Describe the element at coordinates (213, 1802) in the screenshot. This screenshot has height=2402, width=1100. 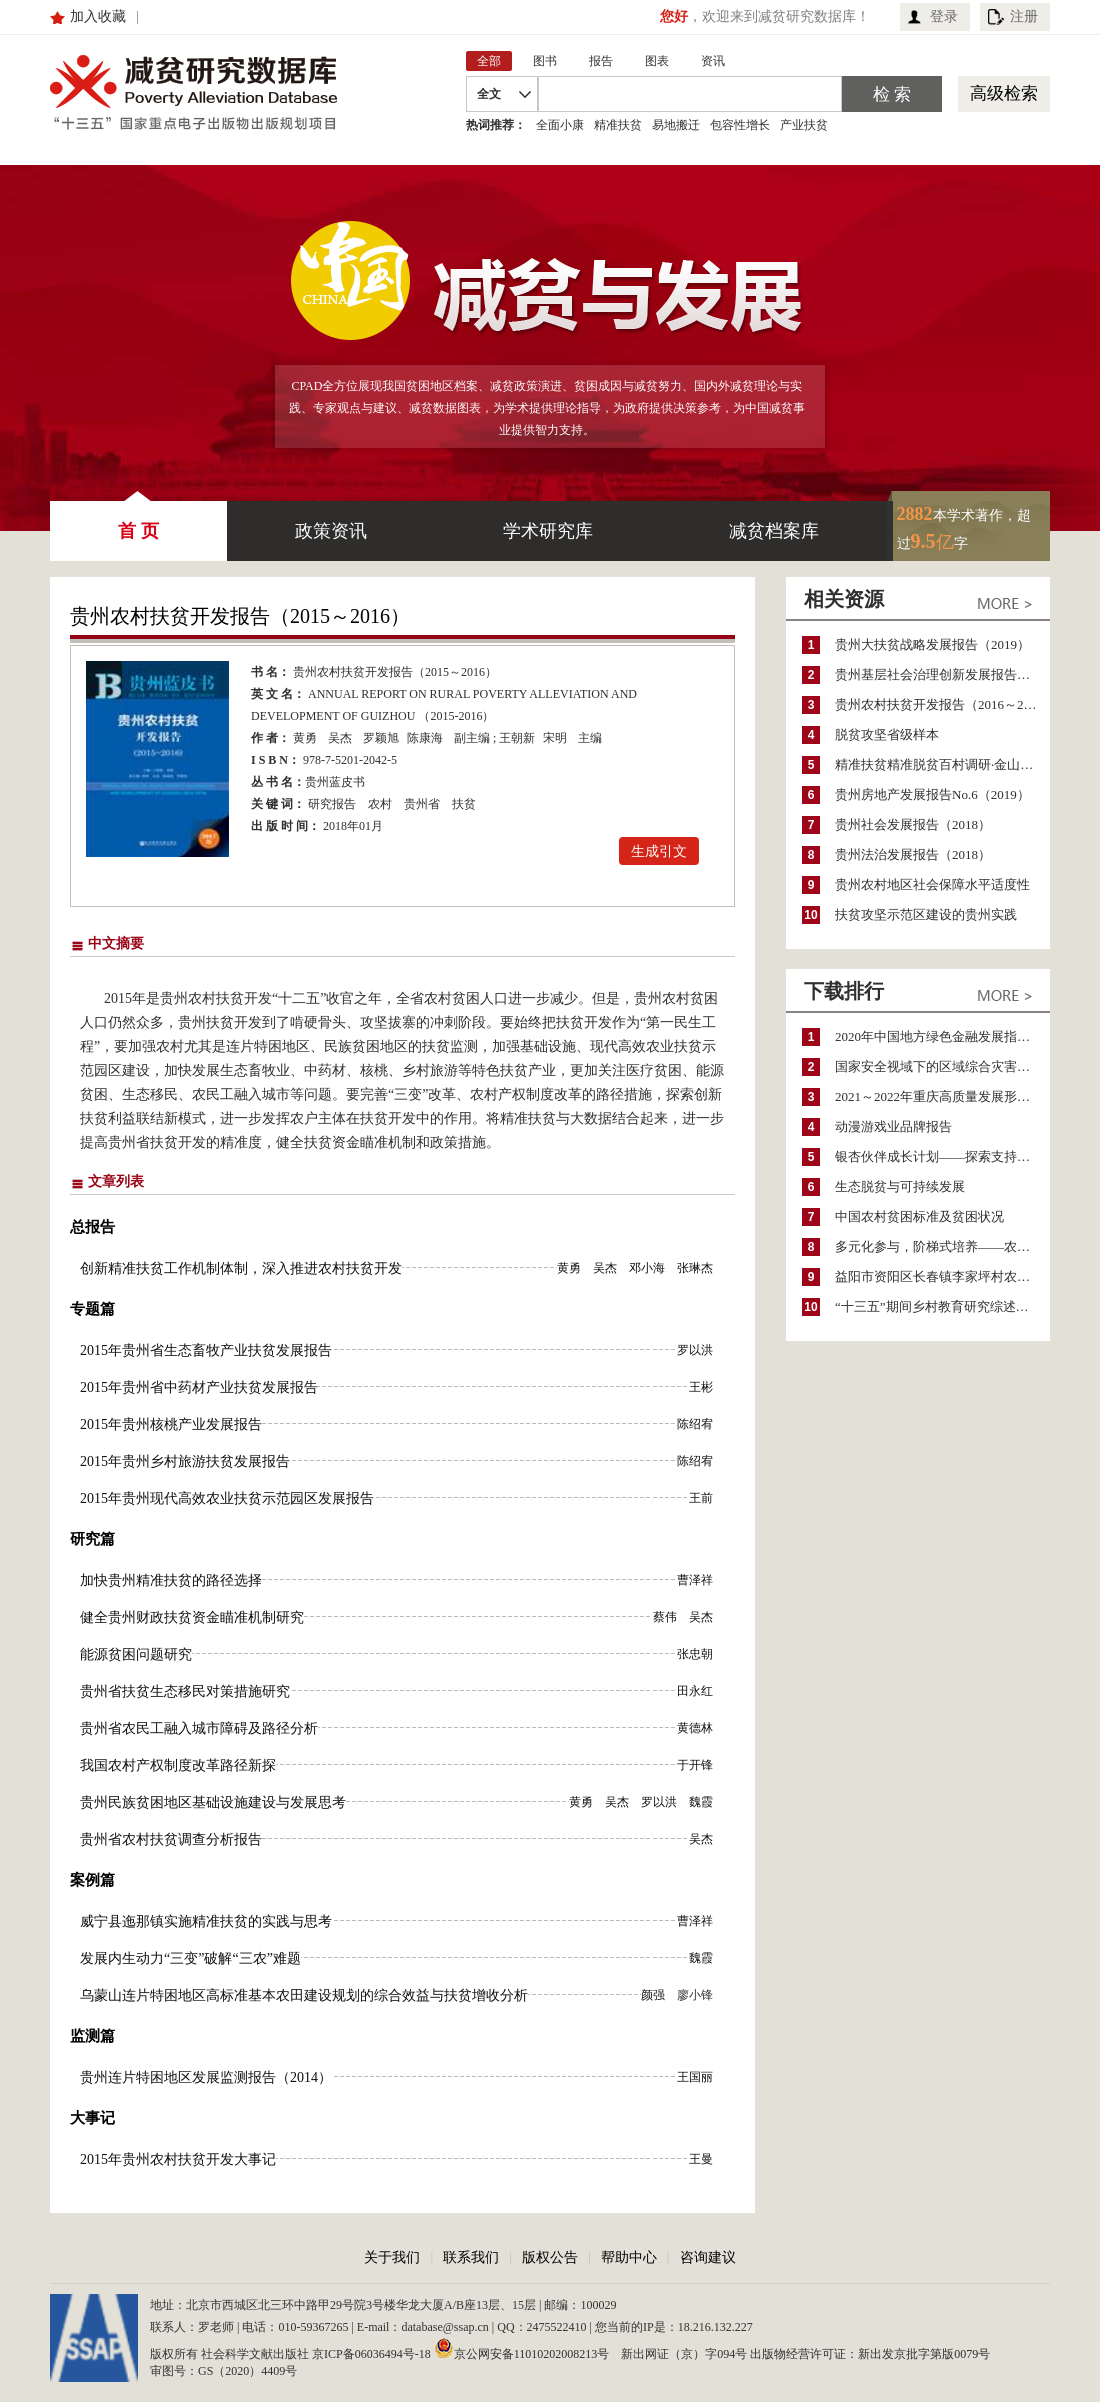
I see `贵州民族贫困地区基础设施建设与发展思考` at that location.